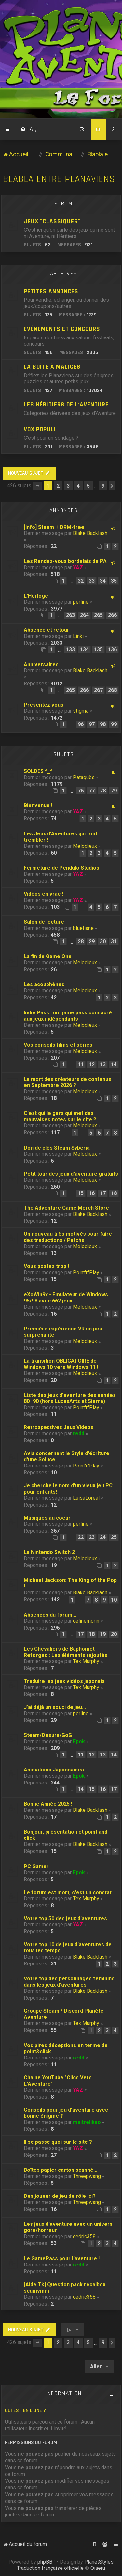 Image resolution: width=122 pixels, height=2576 pixels. What do you see at coordinates (65, 561) in the screenshot?
I see `Les Rendez-vous bordelais de PA` at bounding box center [65, 561].